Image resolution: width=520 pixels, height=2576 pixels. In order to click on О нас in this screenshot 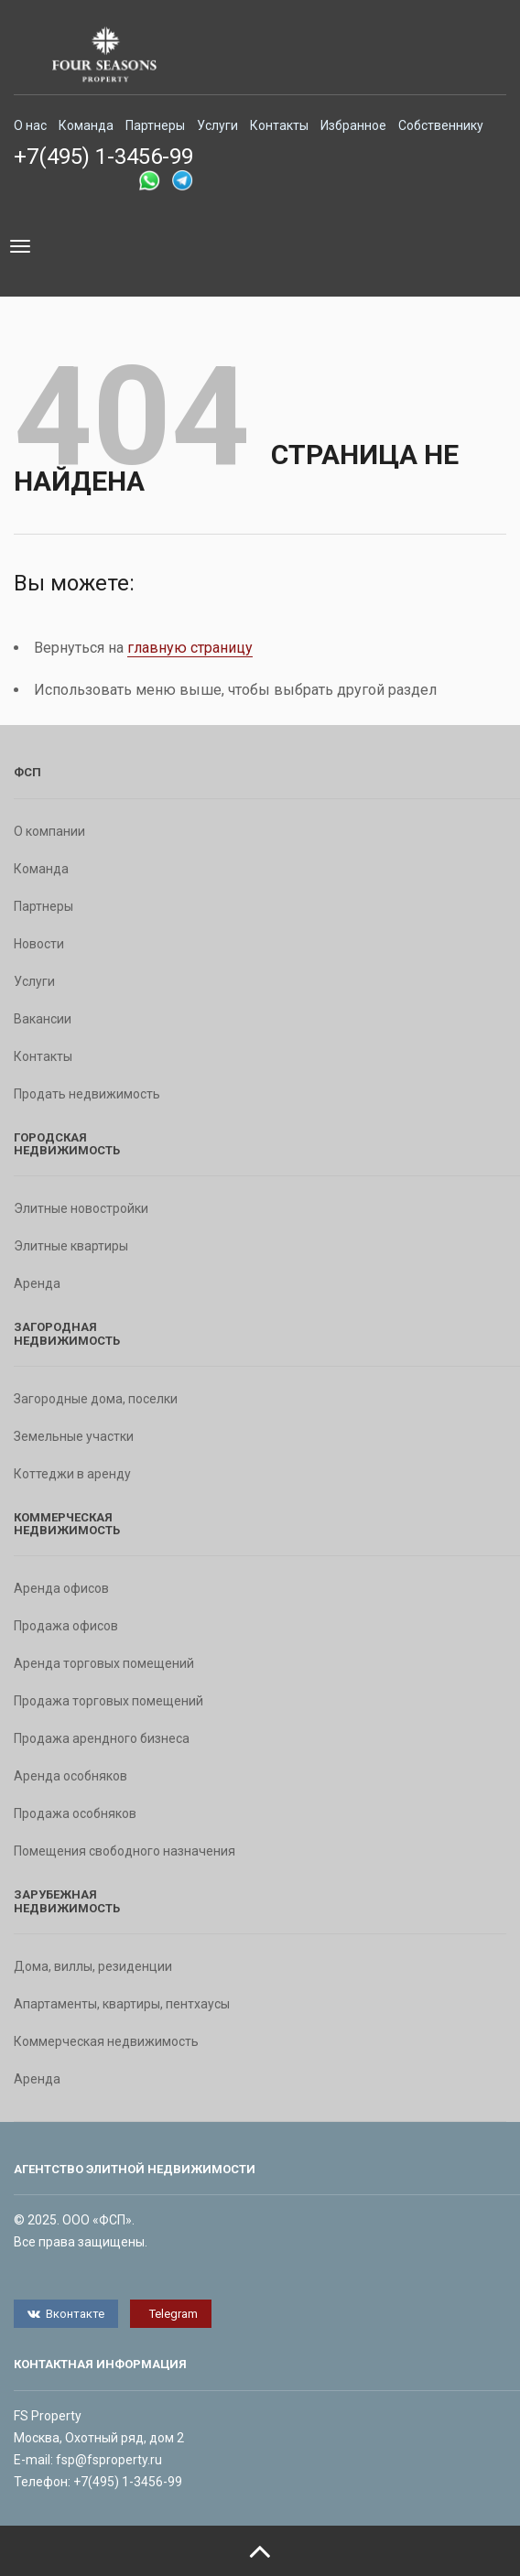, I will do `click(30, 125)`.